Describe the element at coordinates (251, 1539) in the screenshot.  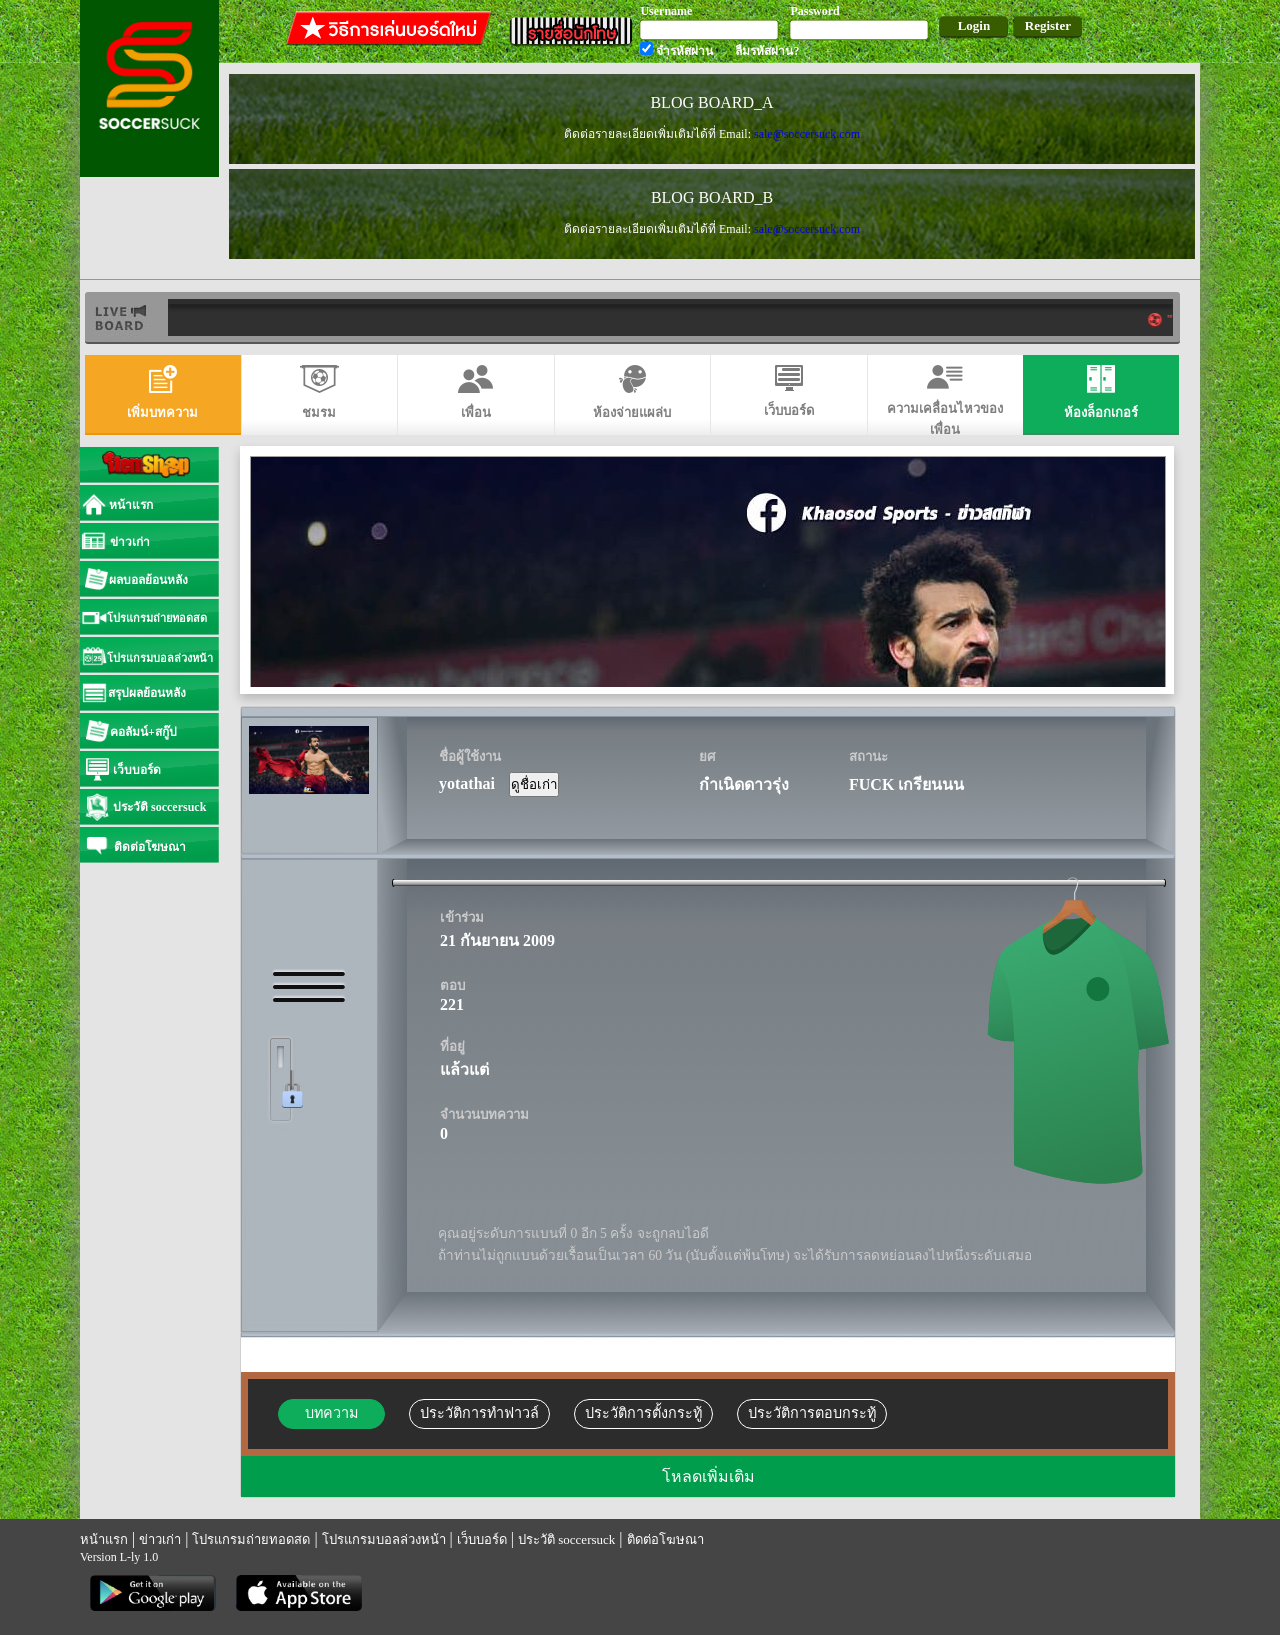
I see `โปรแกรมถ่ายทอดสด` at that location.